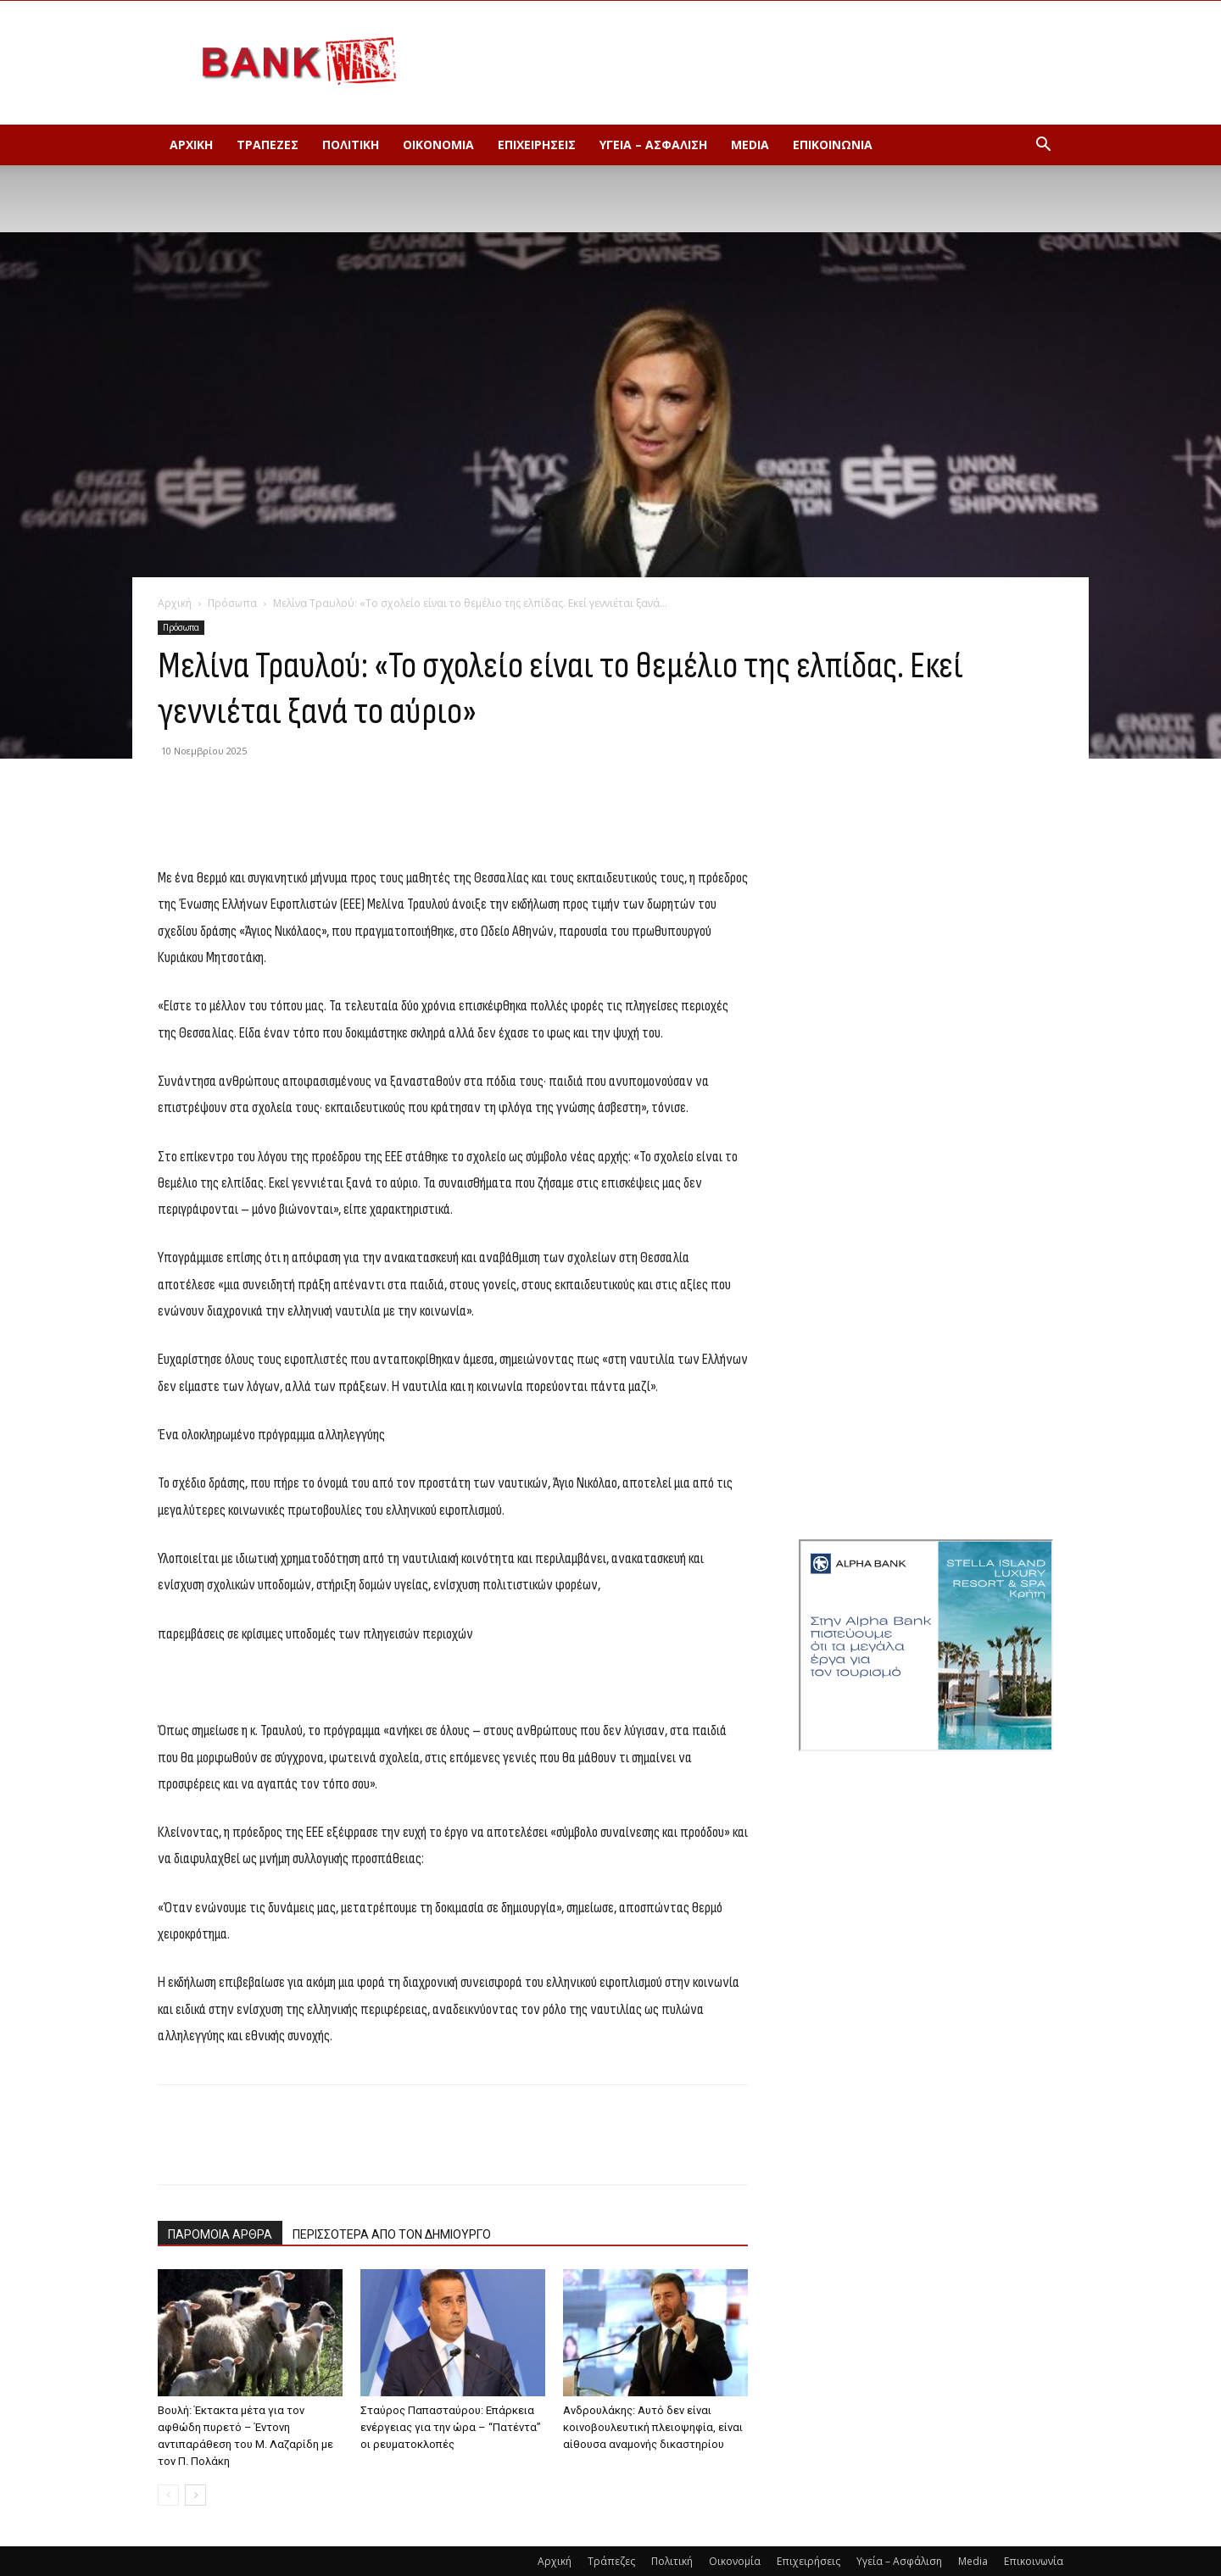  Describe the element at coordinates (232, 603) in the screenshot. I see `Πρόσωπα` at that location.